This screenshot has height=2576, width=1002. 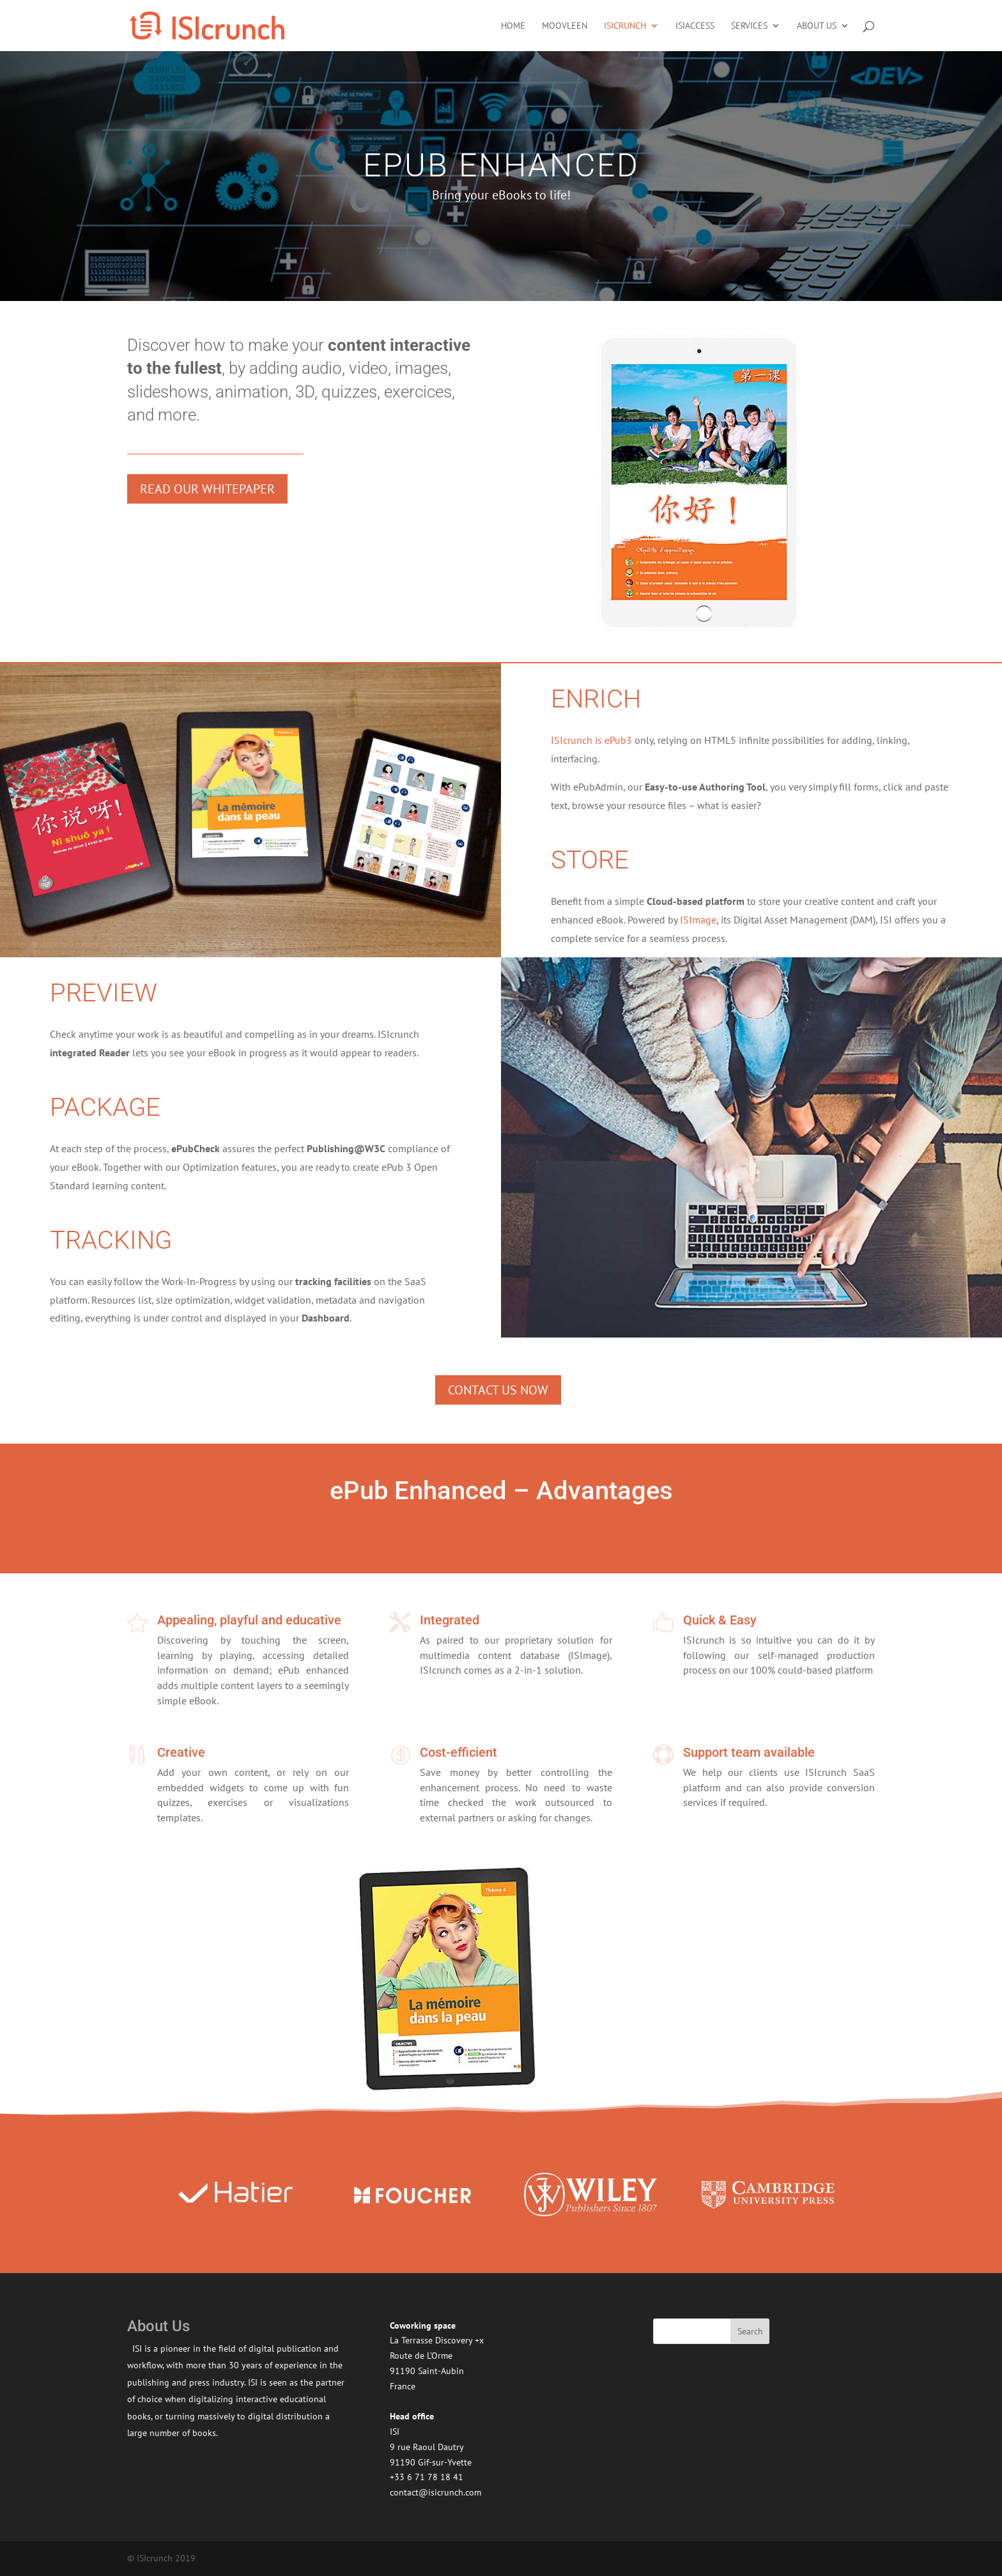 What do you see at coordinates (816, 26) in the screenshot?
I see `About US` at bounding box center [816, 26].